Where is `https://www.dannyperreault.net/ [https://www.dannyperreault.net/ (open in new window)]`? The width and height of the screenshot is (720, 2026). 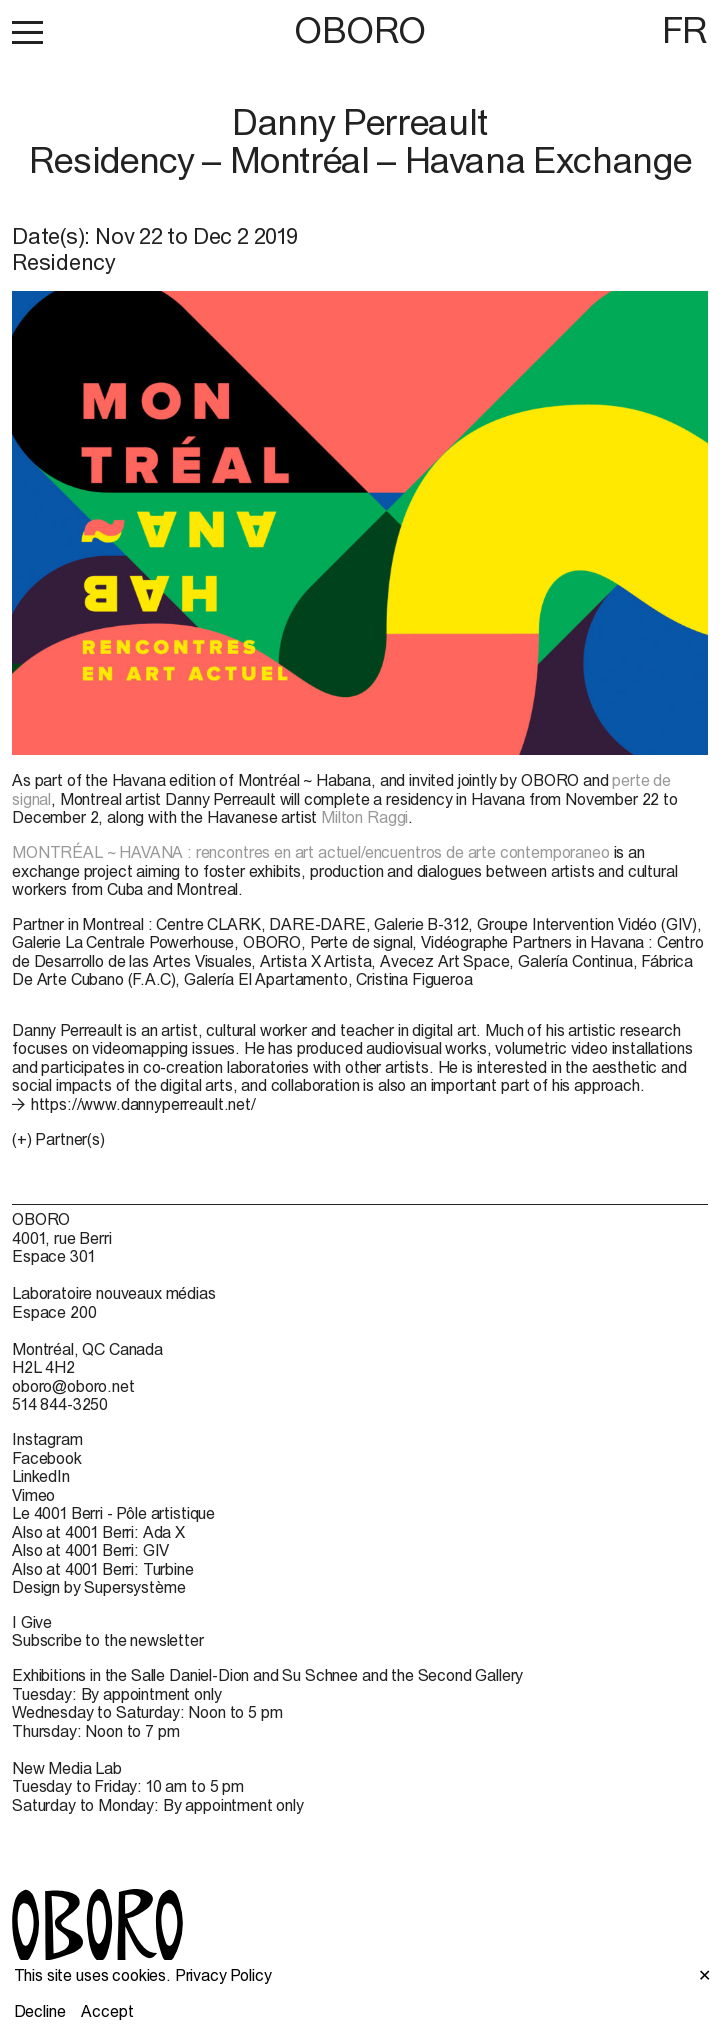
https://www.dannyperreault.net/ [https://www.dannyperreault.net/ (open in new window)] is located at coordinates (143, 1104).